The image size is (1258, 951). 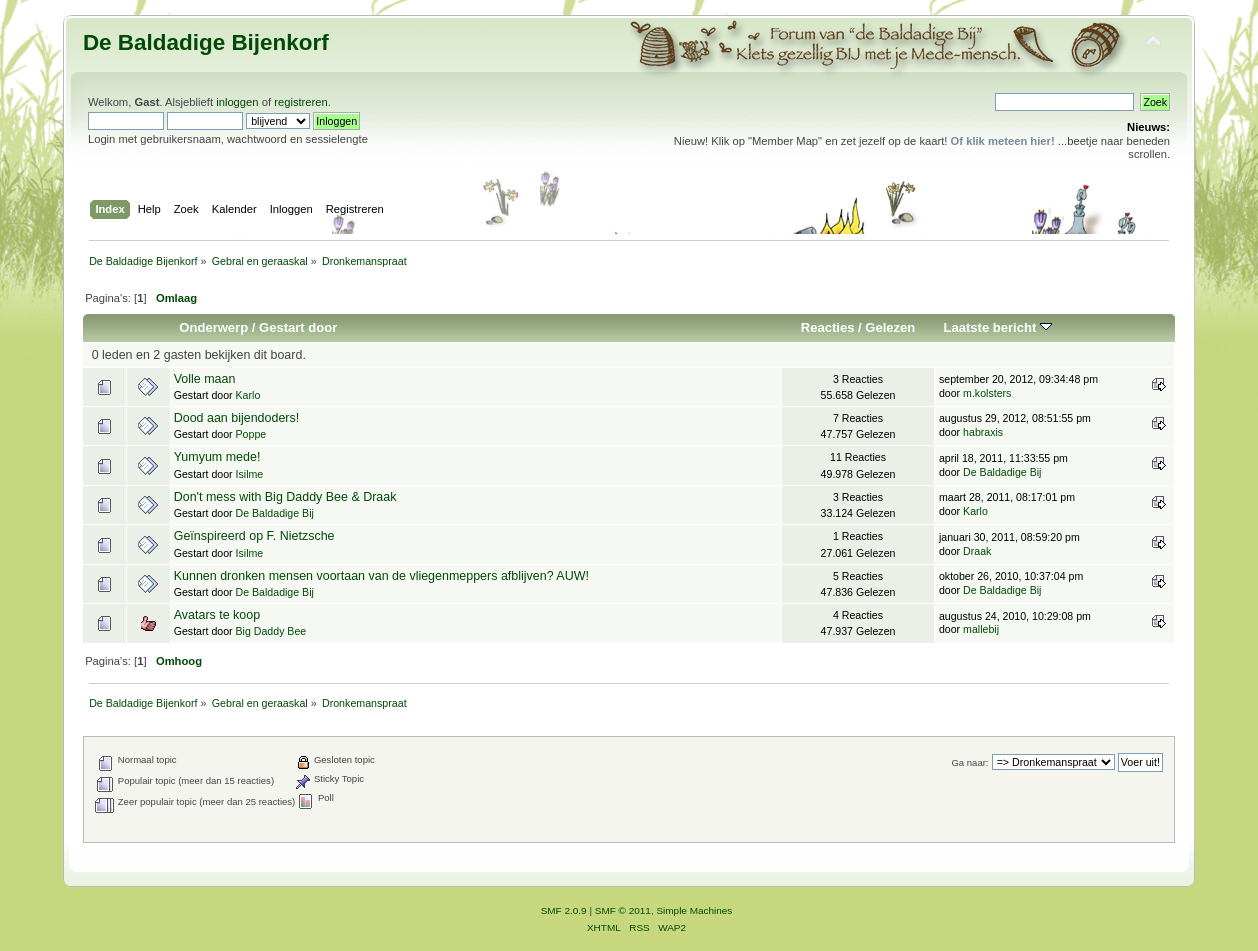 I want to click on Draak, so click(x=977, y=551).